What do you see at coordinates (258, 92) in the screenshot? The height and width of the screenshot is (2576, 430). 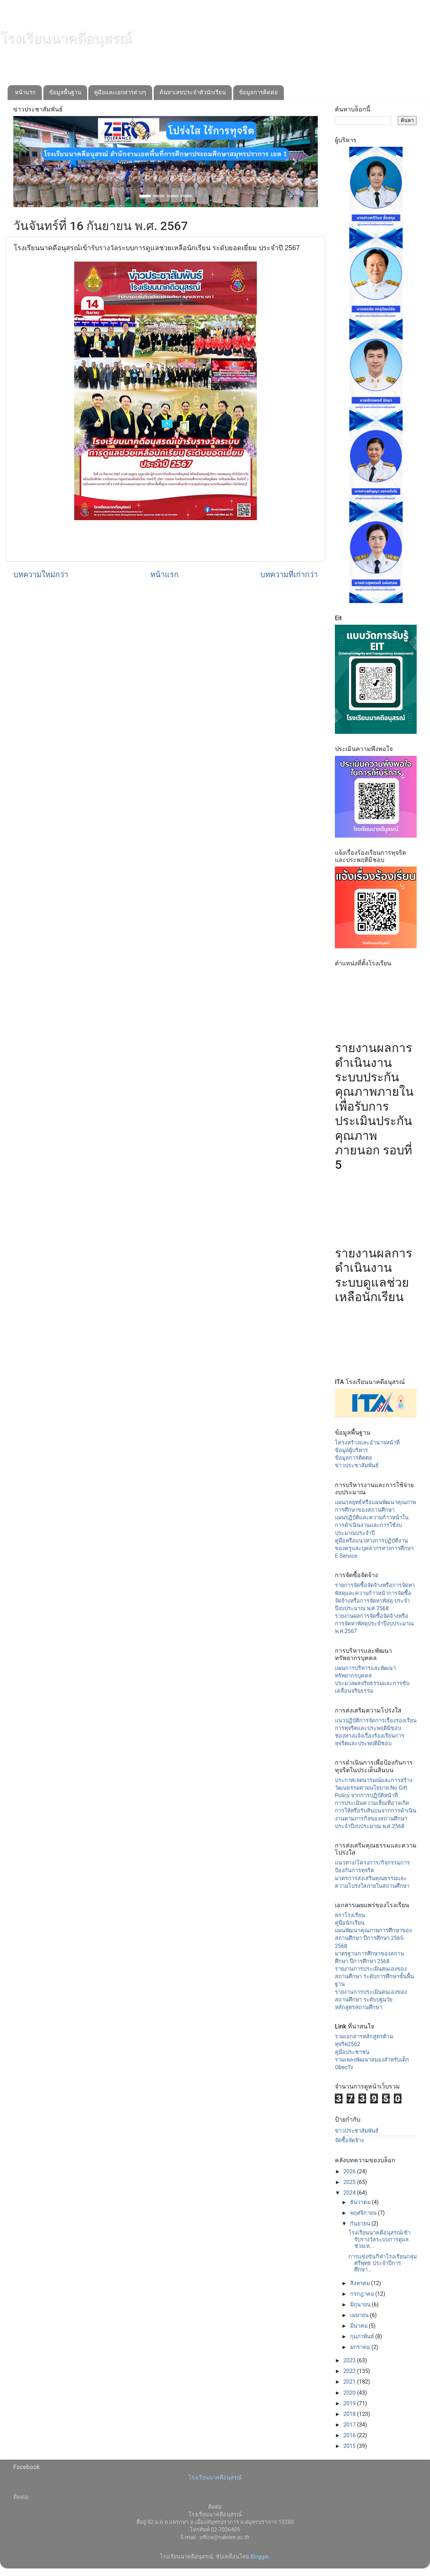 I see `ข้อมูลการติดต่อ` at bounding box center [258, 92].